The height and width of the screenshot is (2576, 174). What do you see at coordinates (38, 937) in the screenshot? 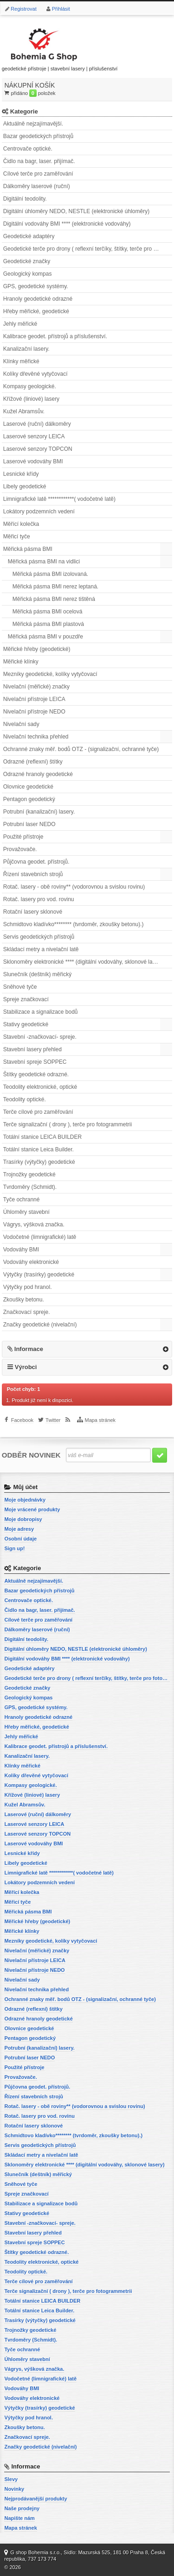
I see `Servis geodetických přístrojů` at bounding box center [38, 937].